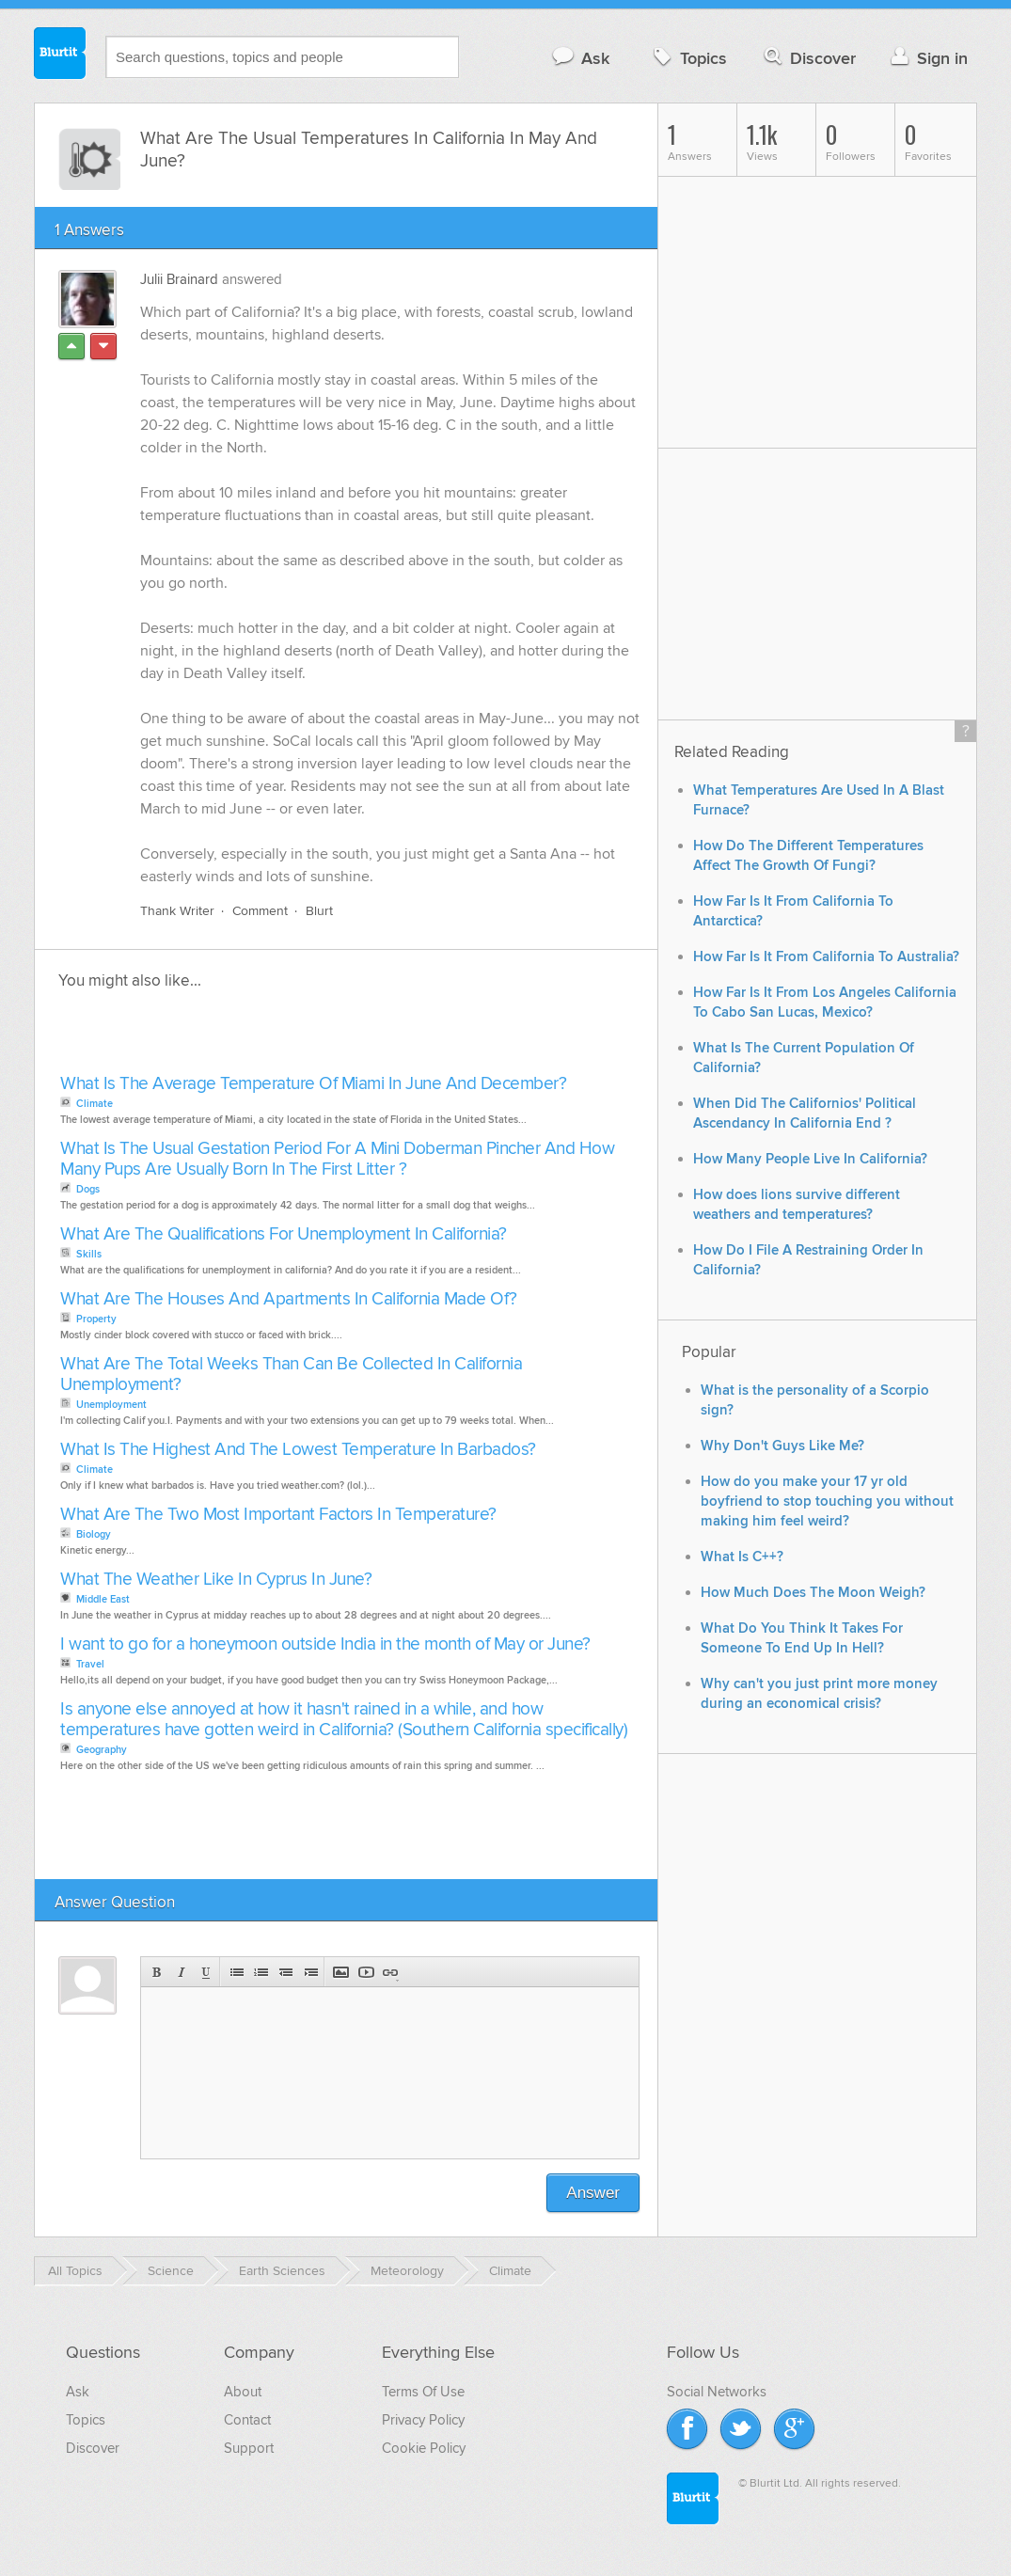  Describe the element at coordinates (313, 1084) in the screenshot. I see `What Is The Average Temperature Of Miami In June And December?` at that location.